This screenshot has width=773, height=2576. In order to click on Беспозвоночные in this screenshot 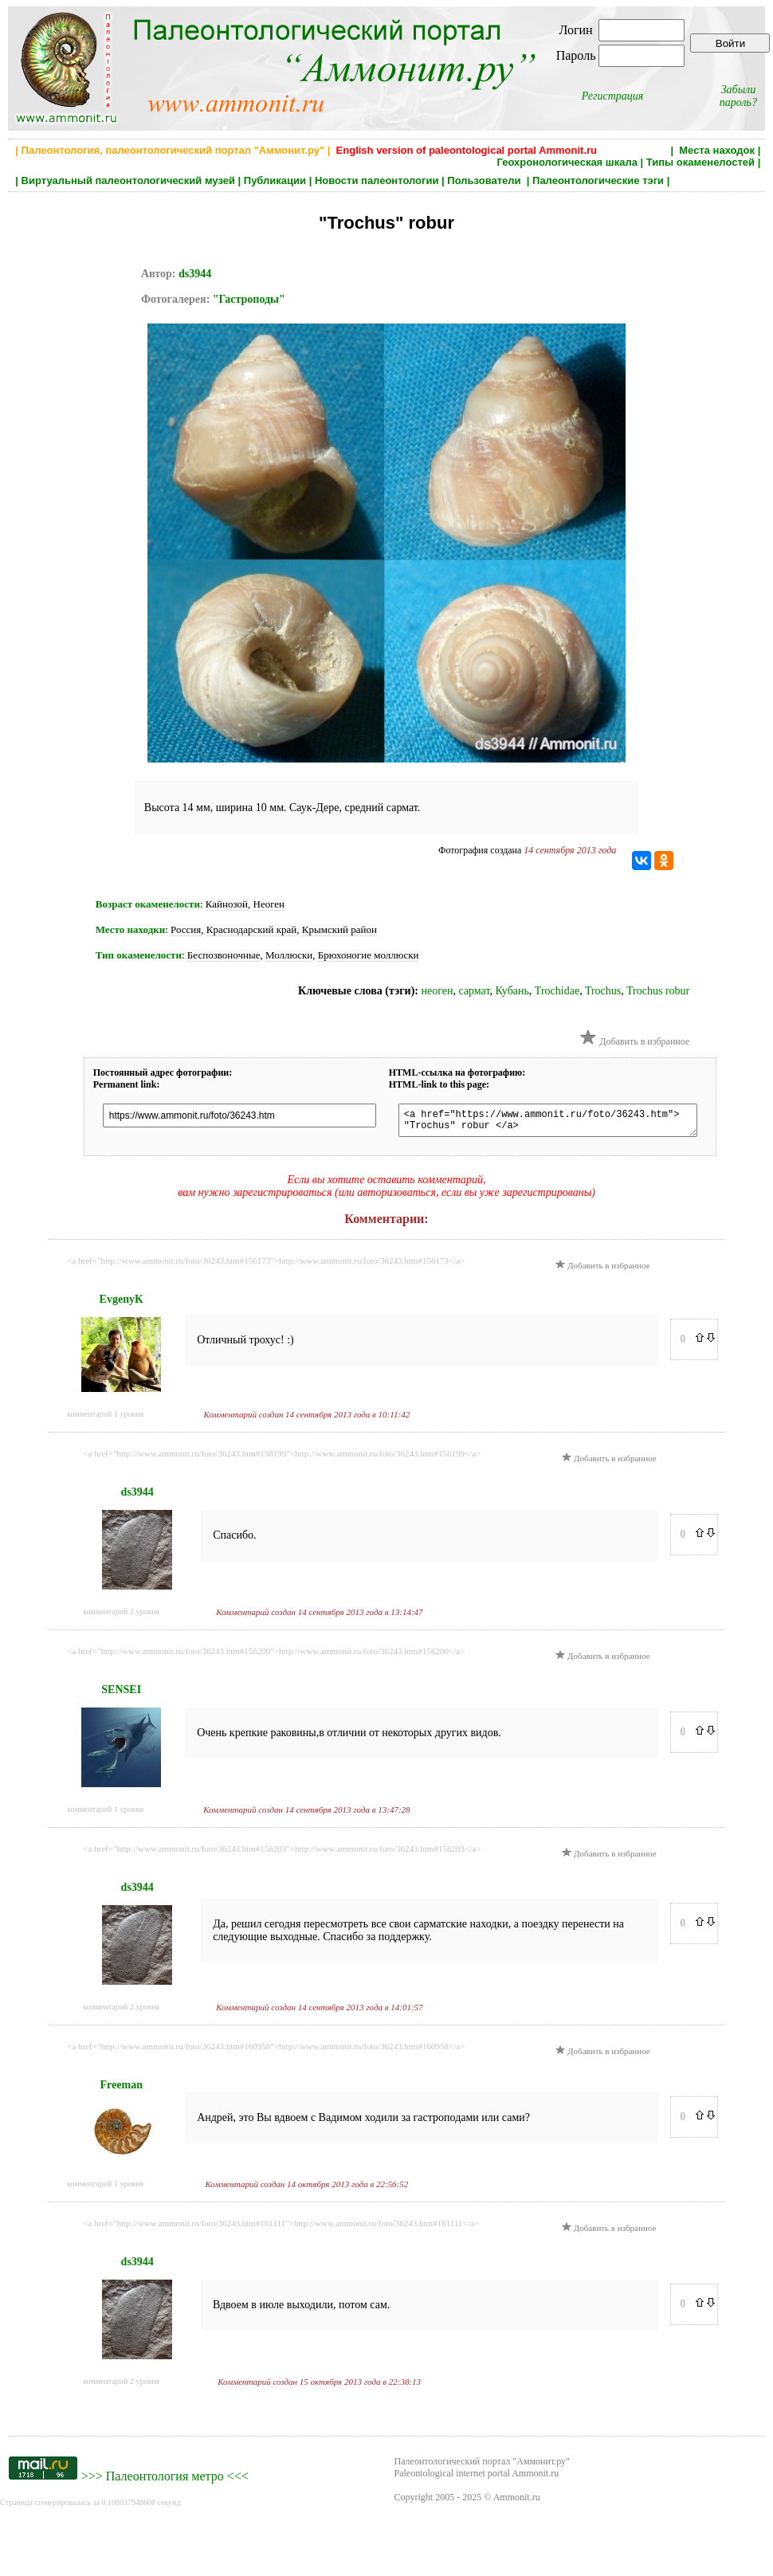, I will do `click(224, 955)`.